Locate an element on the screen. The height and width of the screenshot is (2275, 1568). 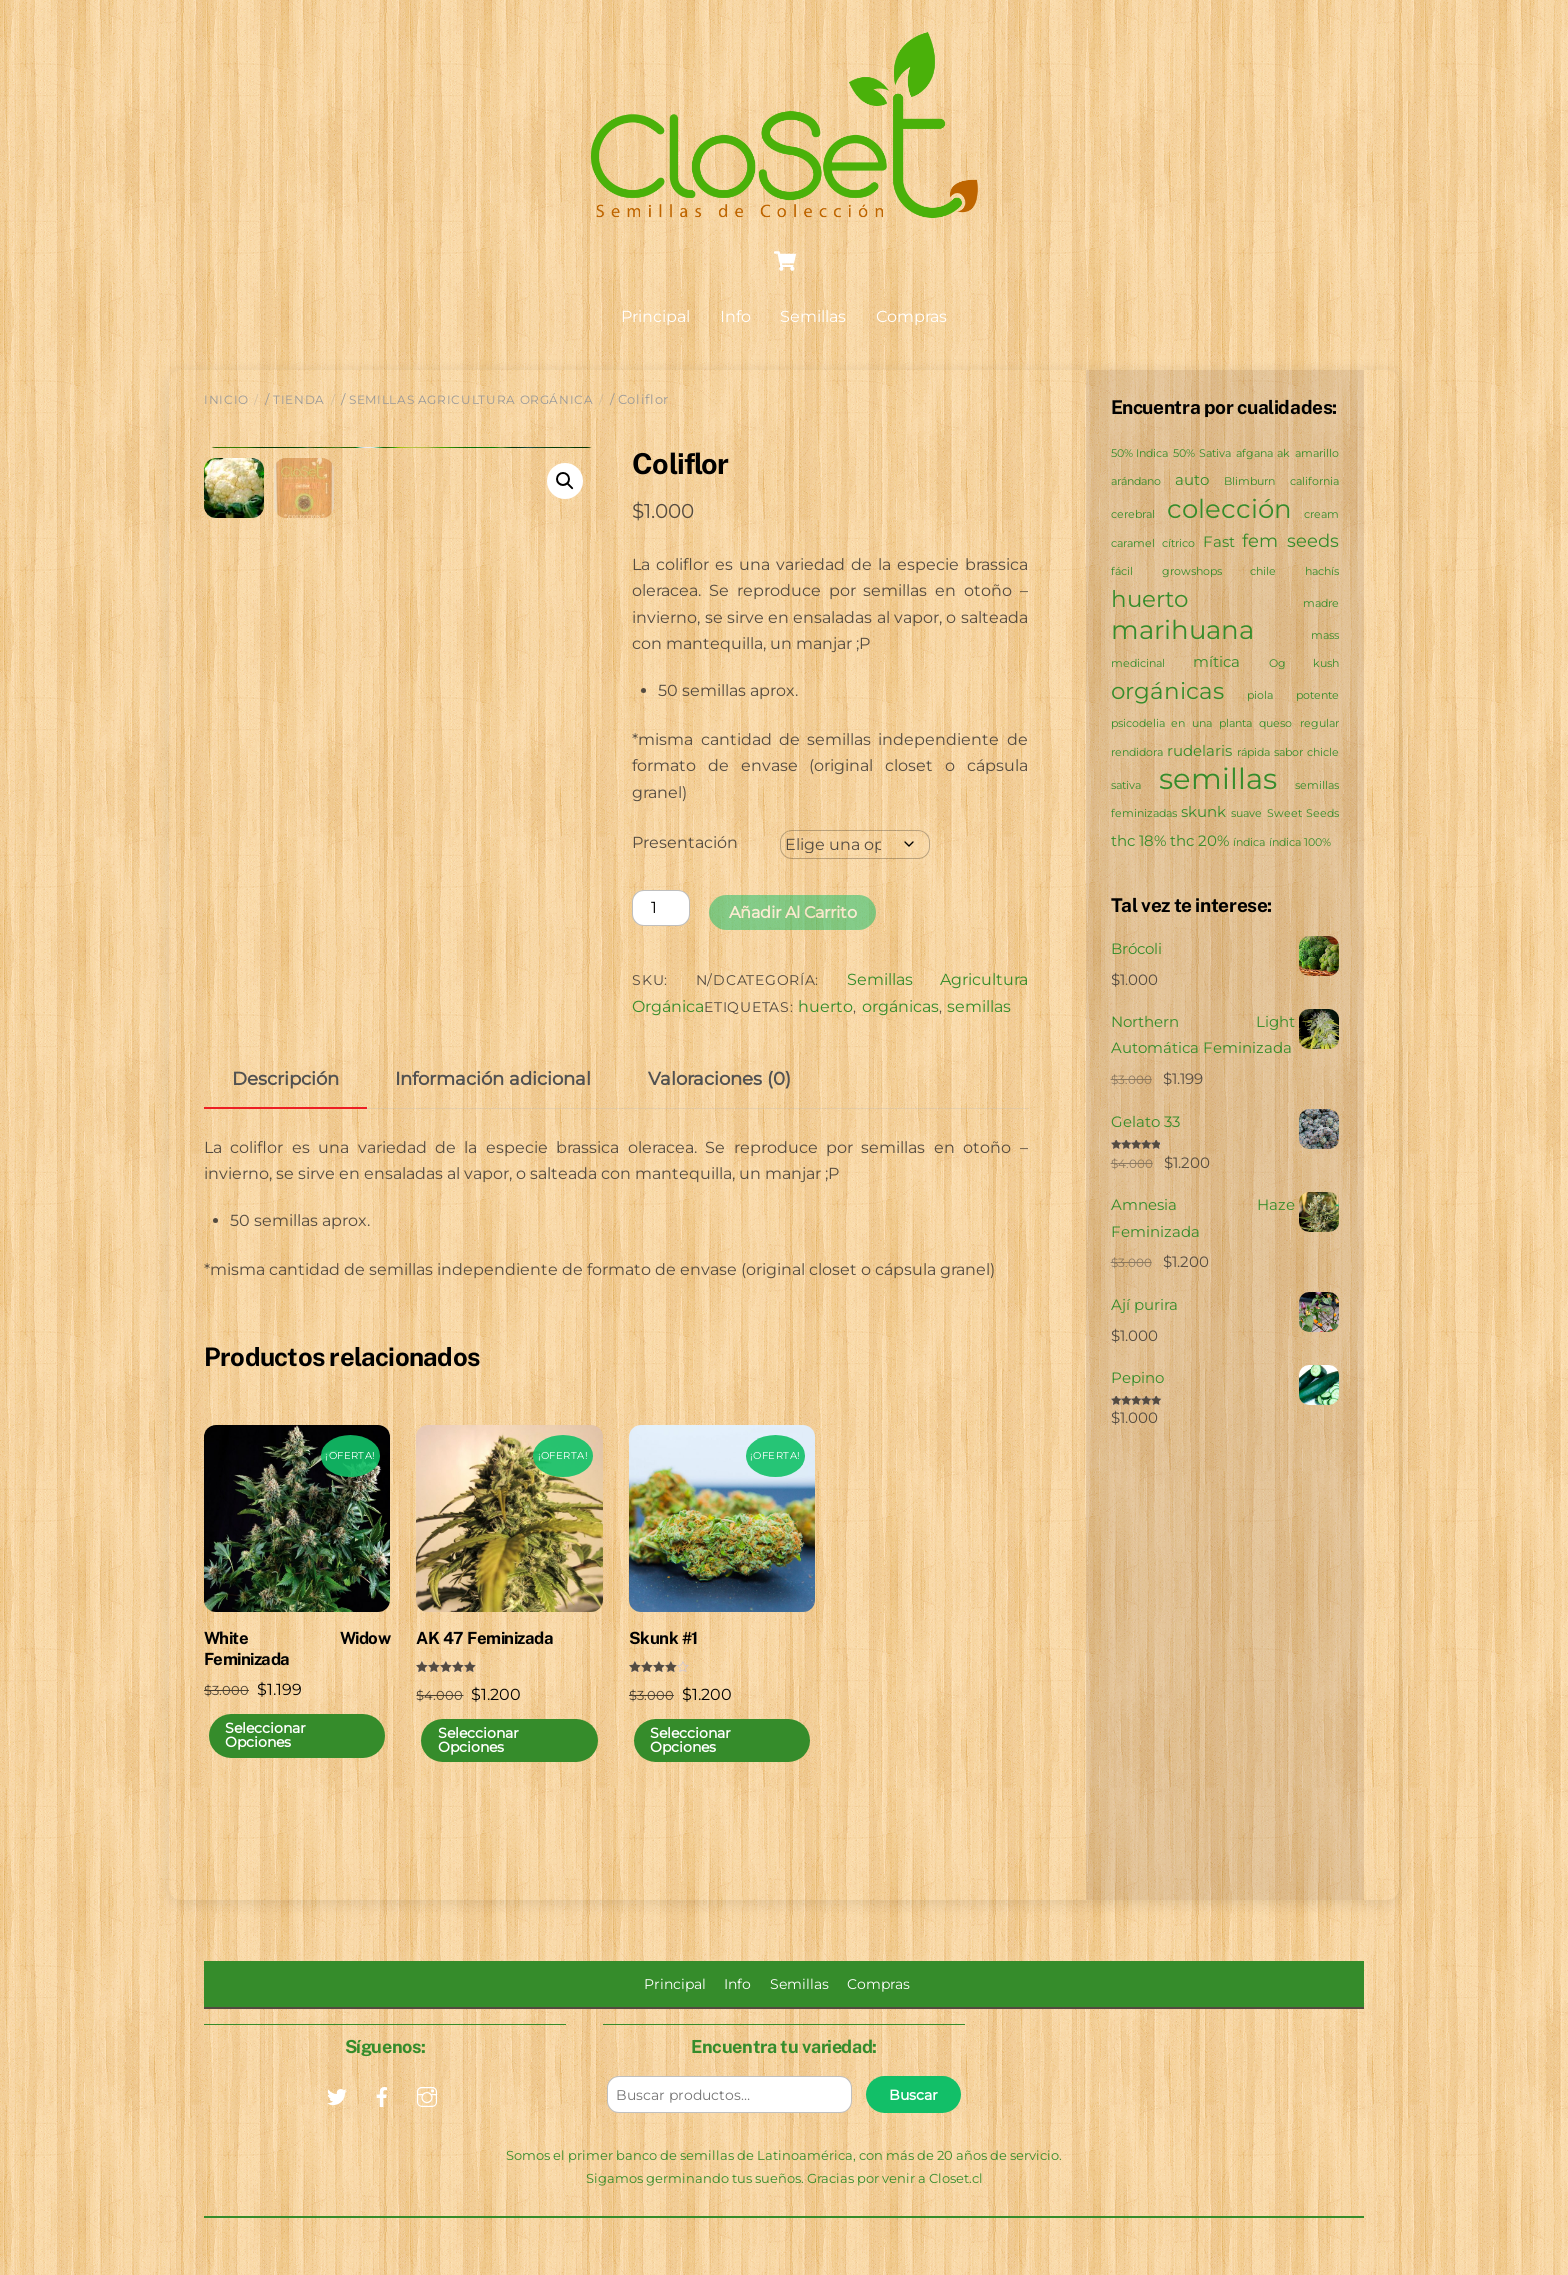
hachís [hachís (0 productos)] is located at coordinates (1322, 572).